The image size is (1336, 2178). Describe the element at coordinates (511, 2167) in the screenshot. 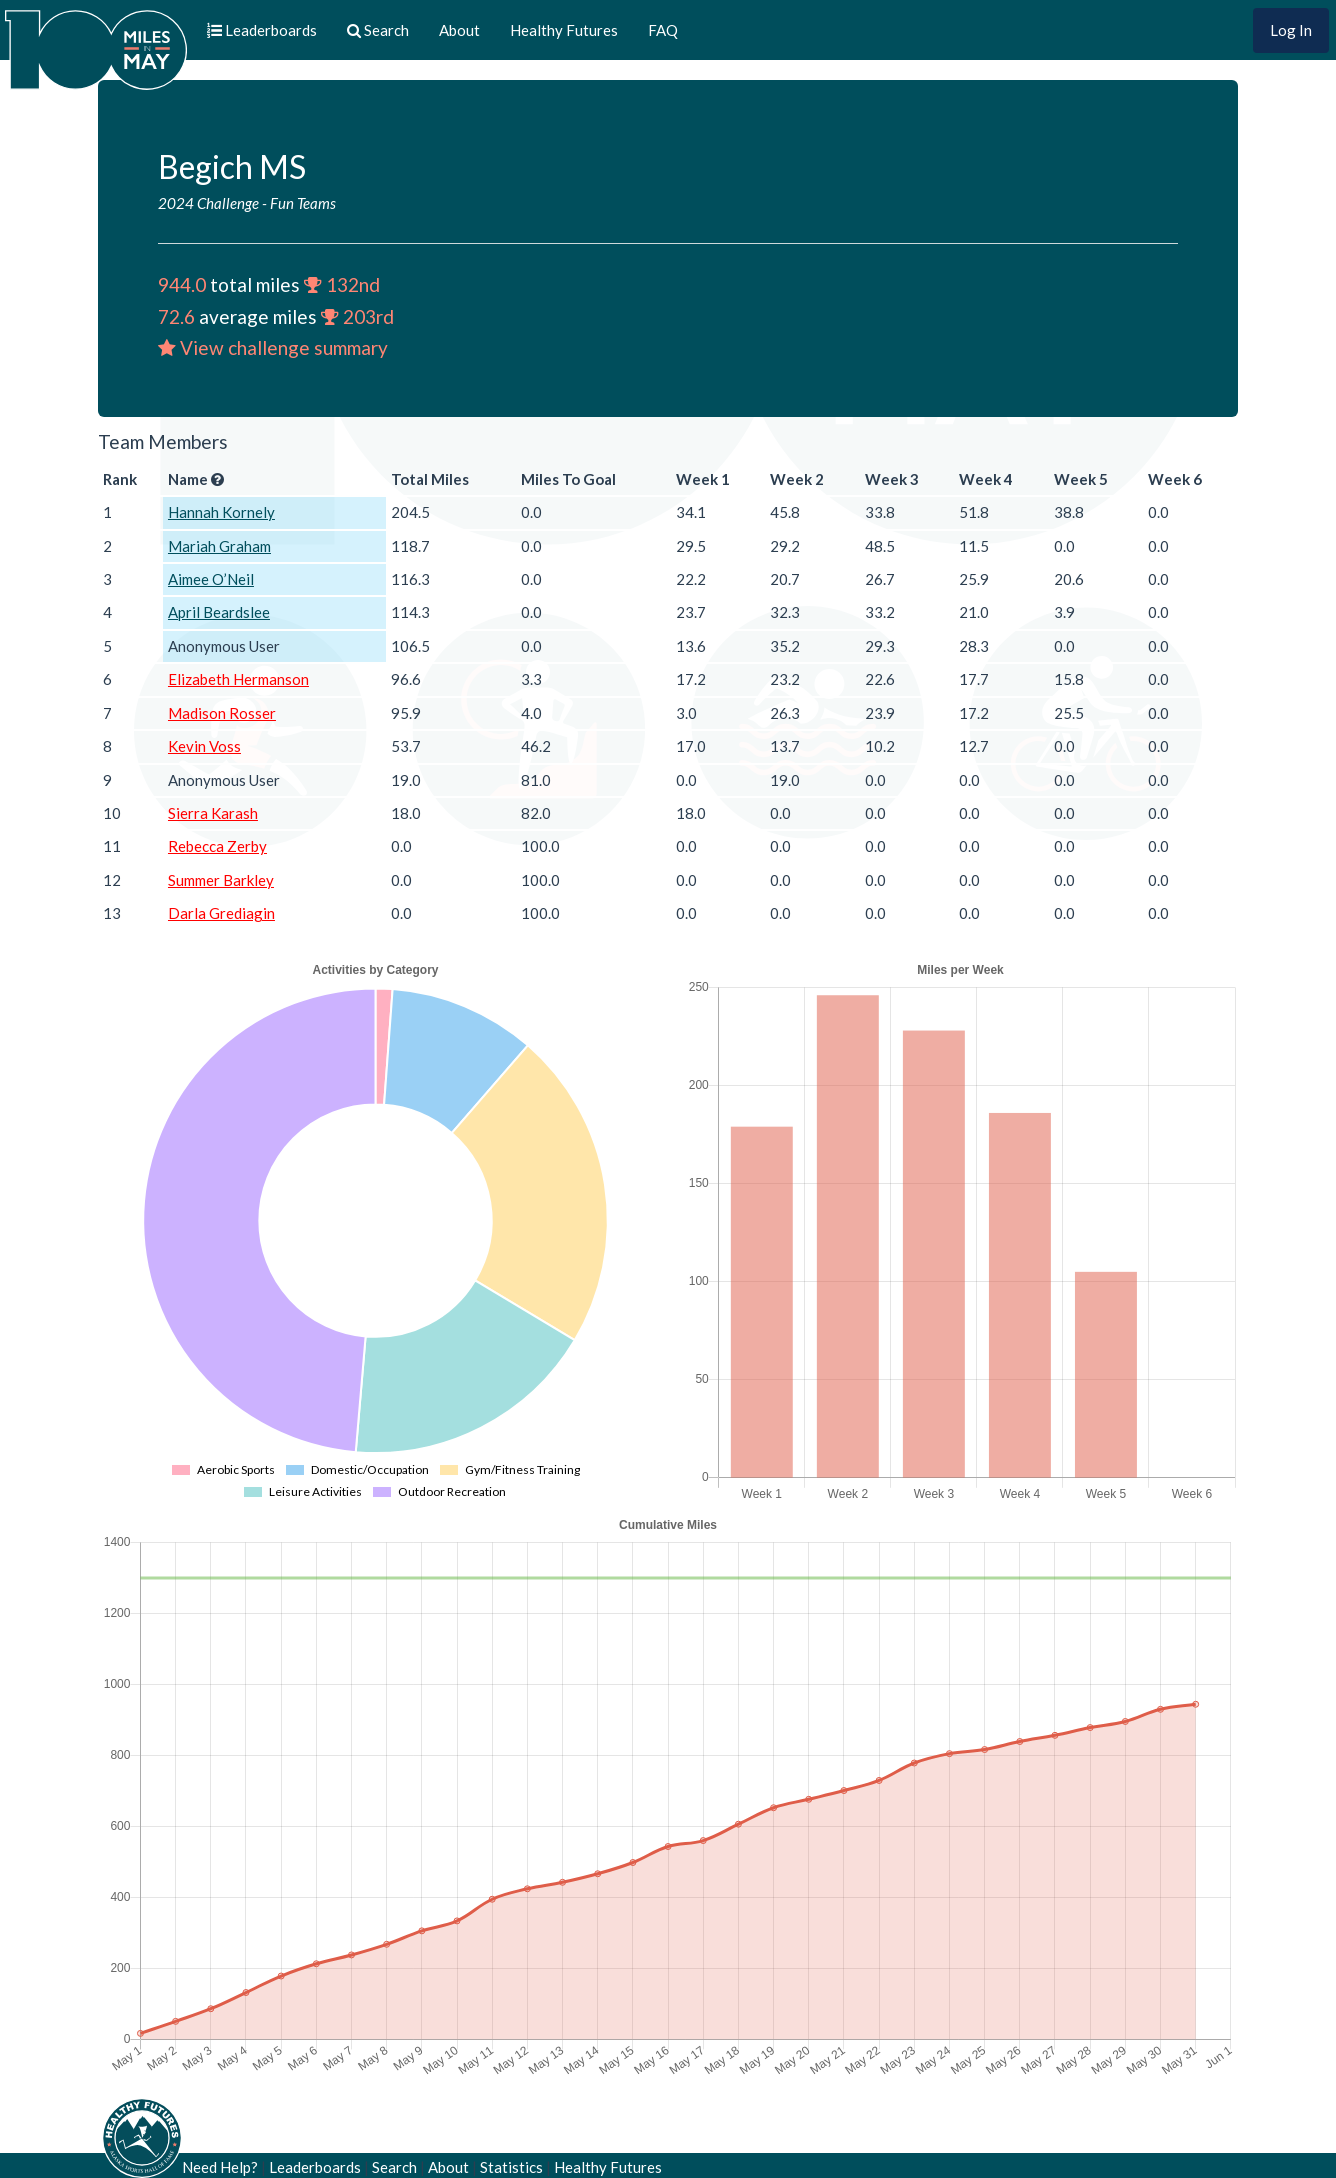

I see `Statistics` at that location.